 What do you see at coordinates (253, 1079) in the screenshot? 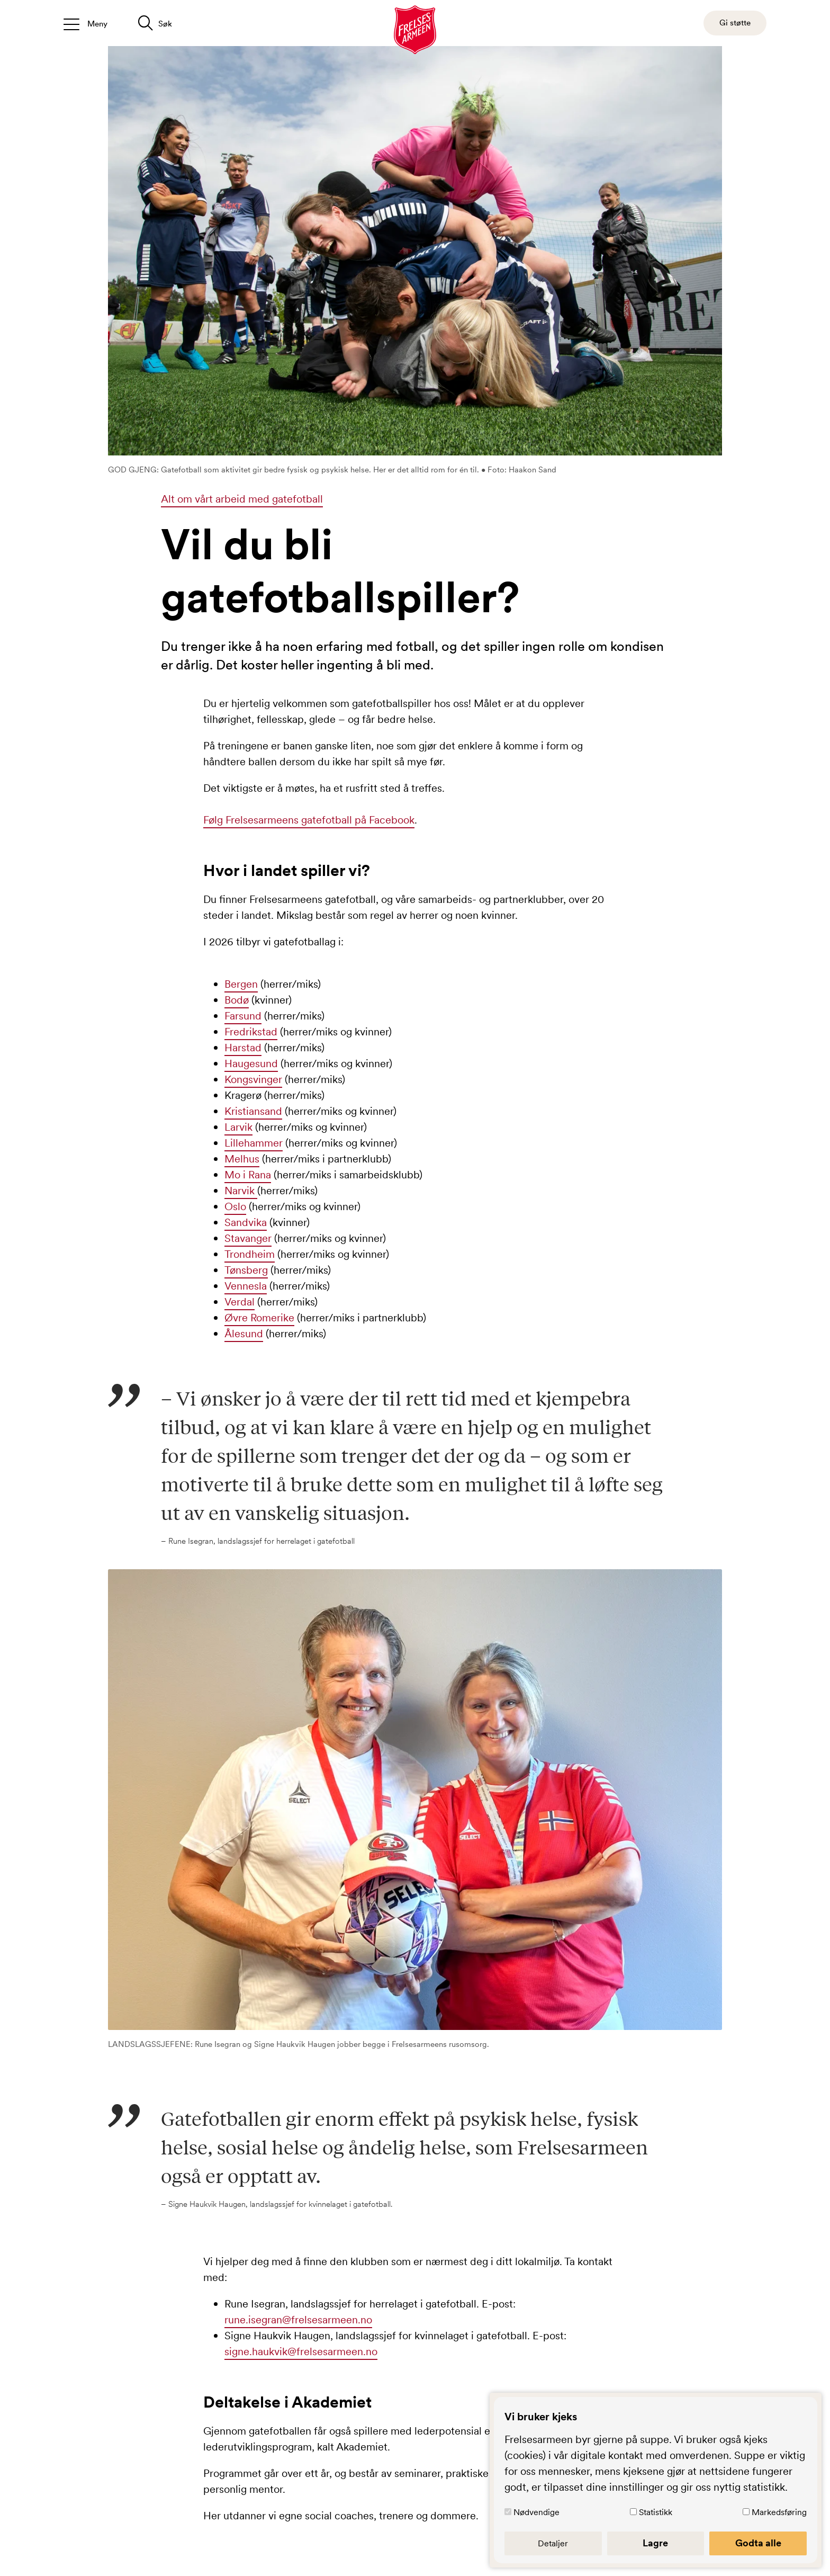
I see `Kongsvinger` at bounding box center [253, 1079].